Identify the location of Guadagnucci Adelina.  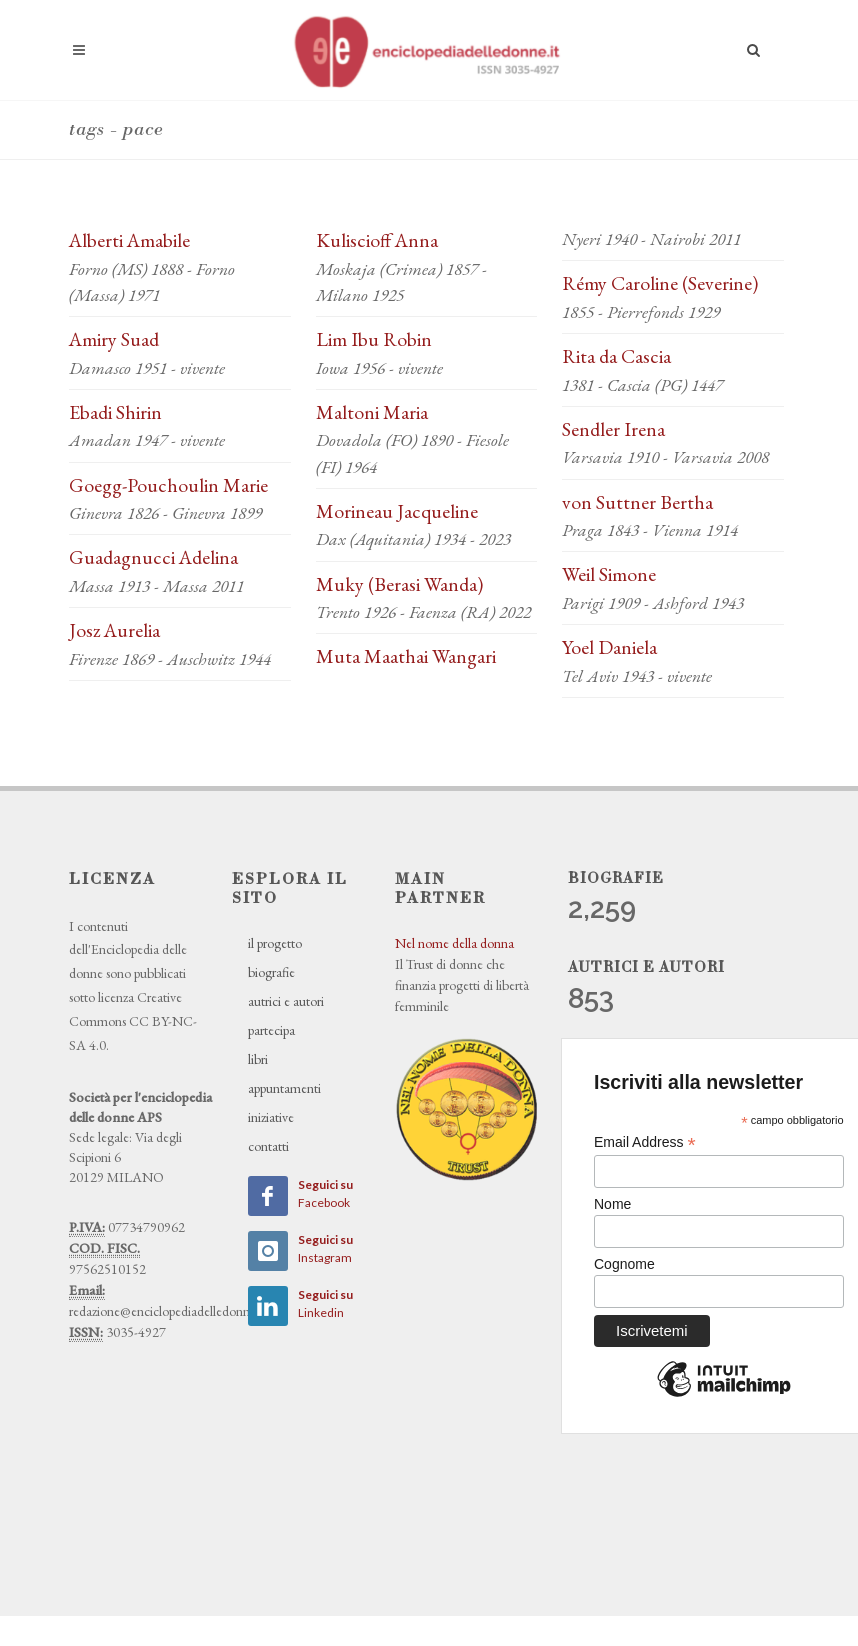
(153, 557).